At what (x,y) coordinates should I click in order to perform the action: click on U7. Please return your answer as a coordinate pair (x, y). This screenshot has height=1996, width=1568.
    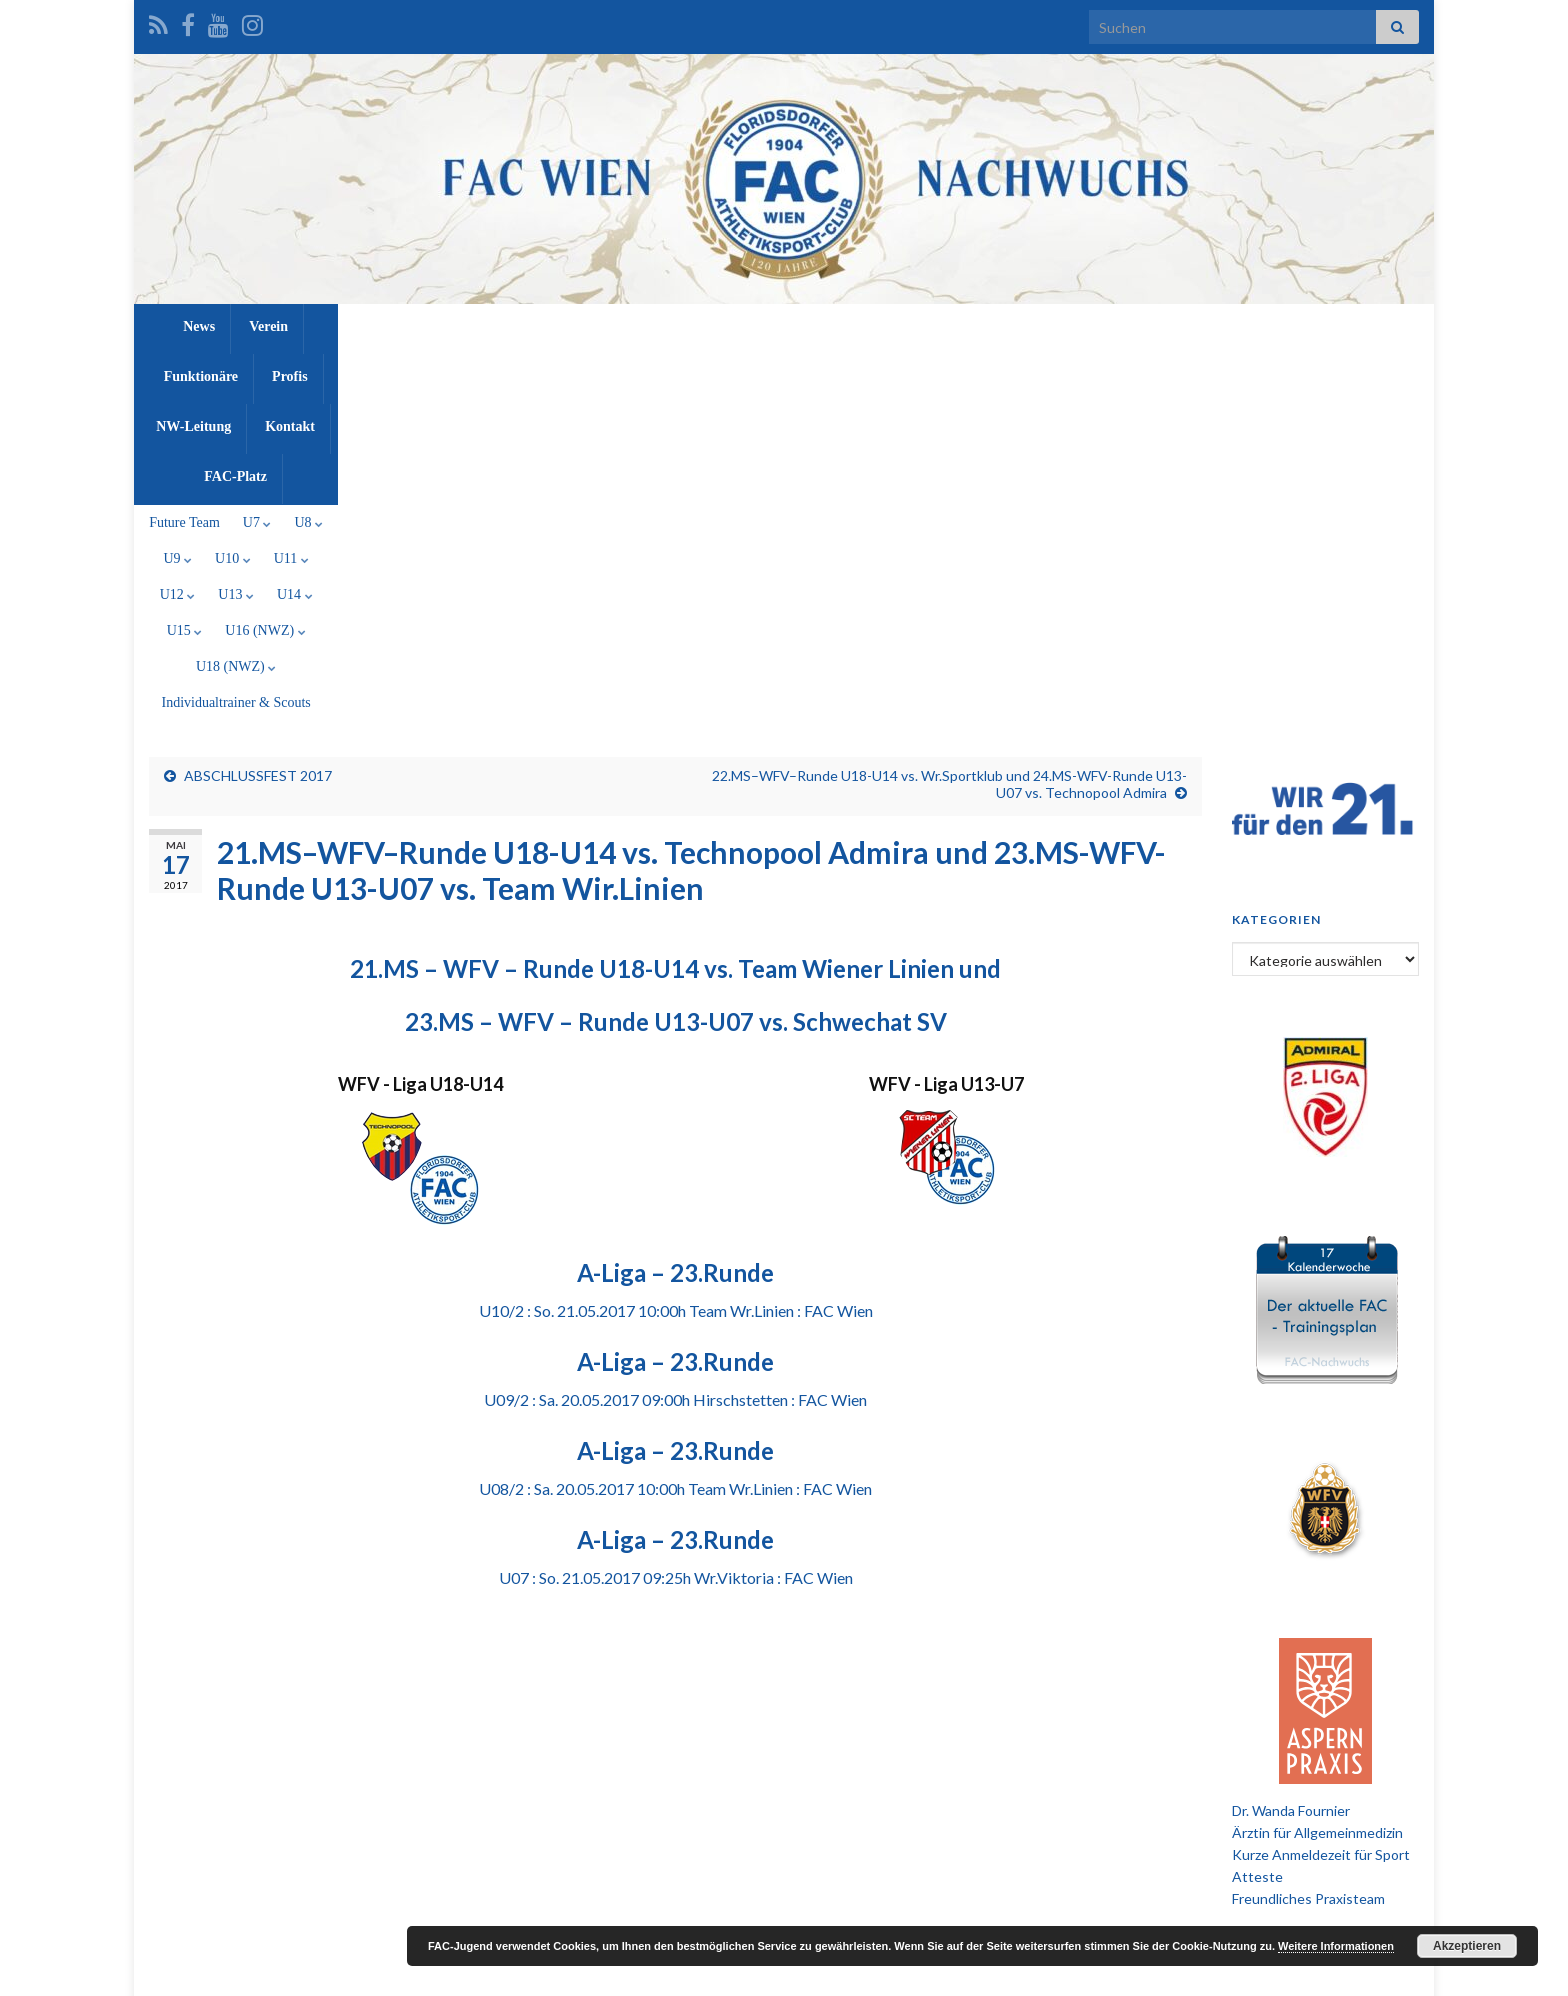
    Looking at the image, I should click on (414, 372).